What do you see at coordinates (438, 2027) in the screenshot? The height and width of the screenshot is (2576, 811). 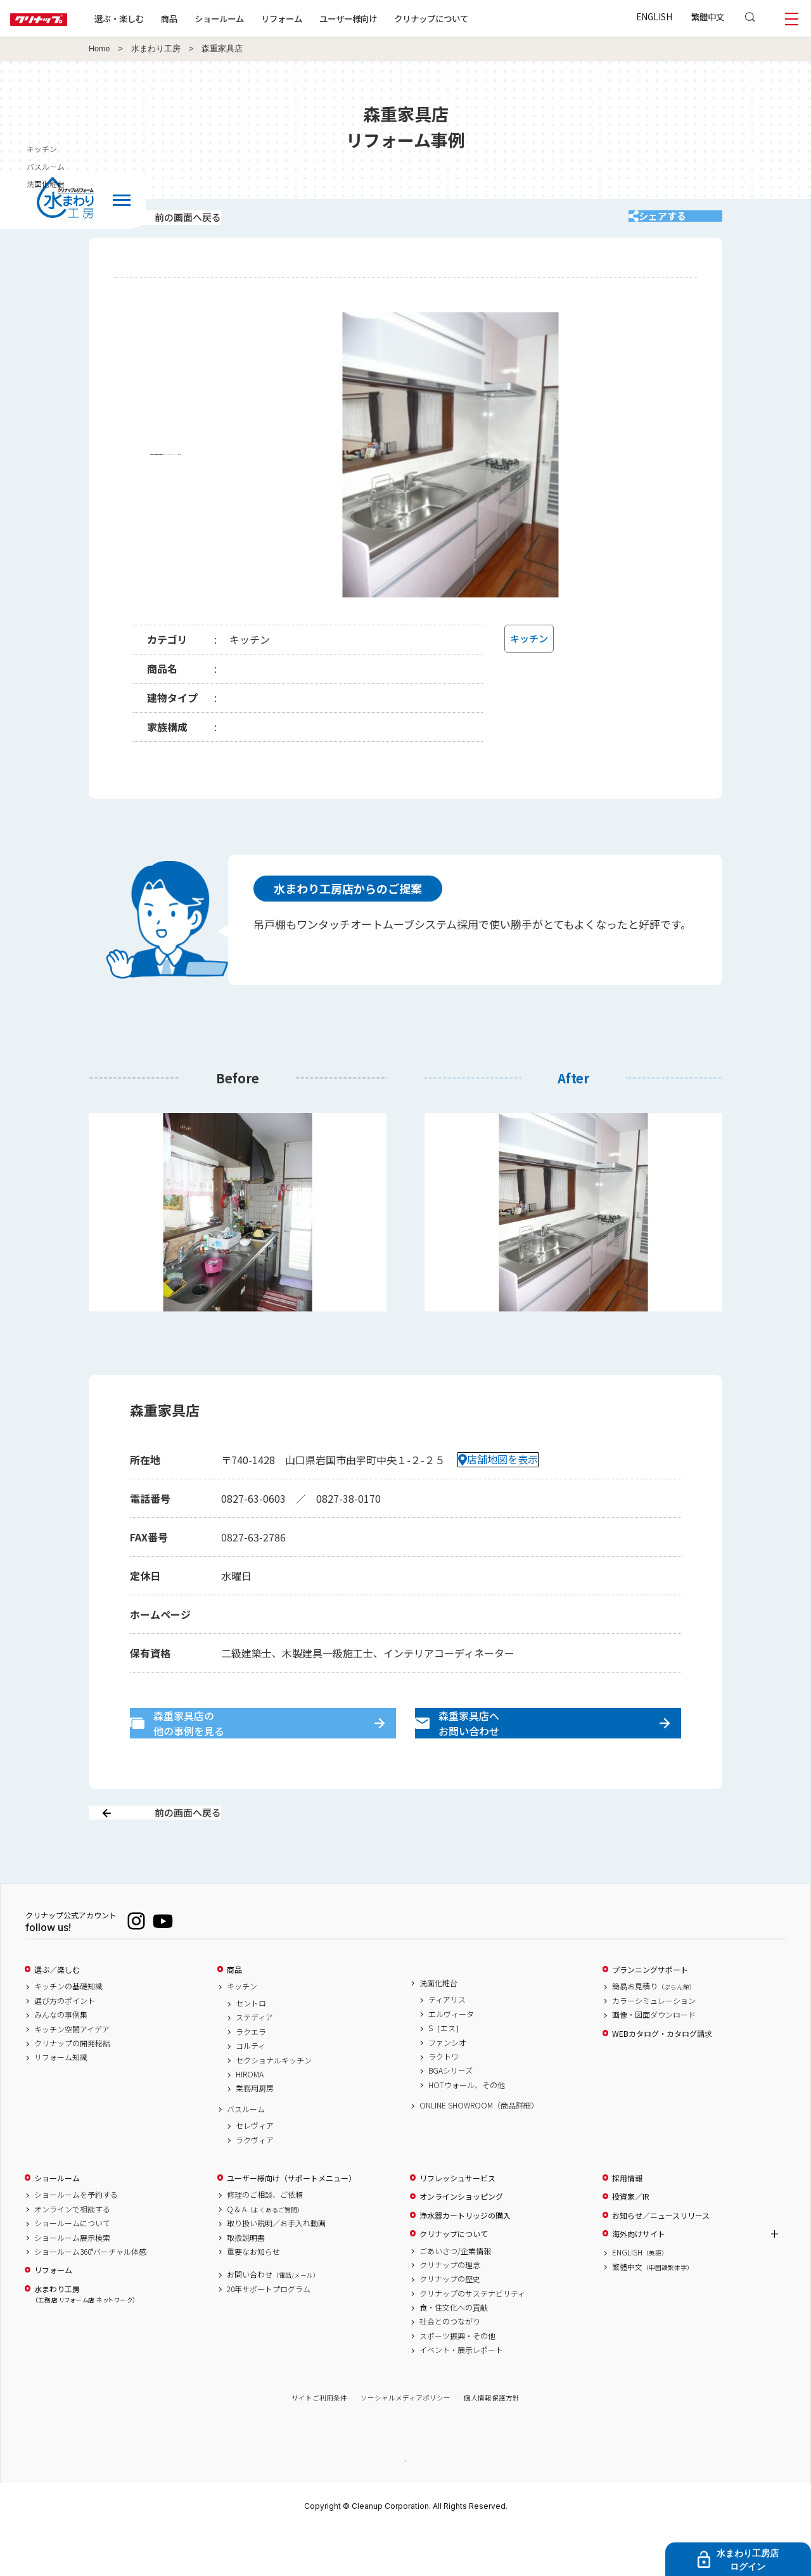 I see `洗面化粧台` at bounding box center [438, 2027].